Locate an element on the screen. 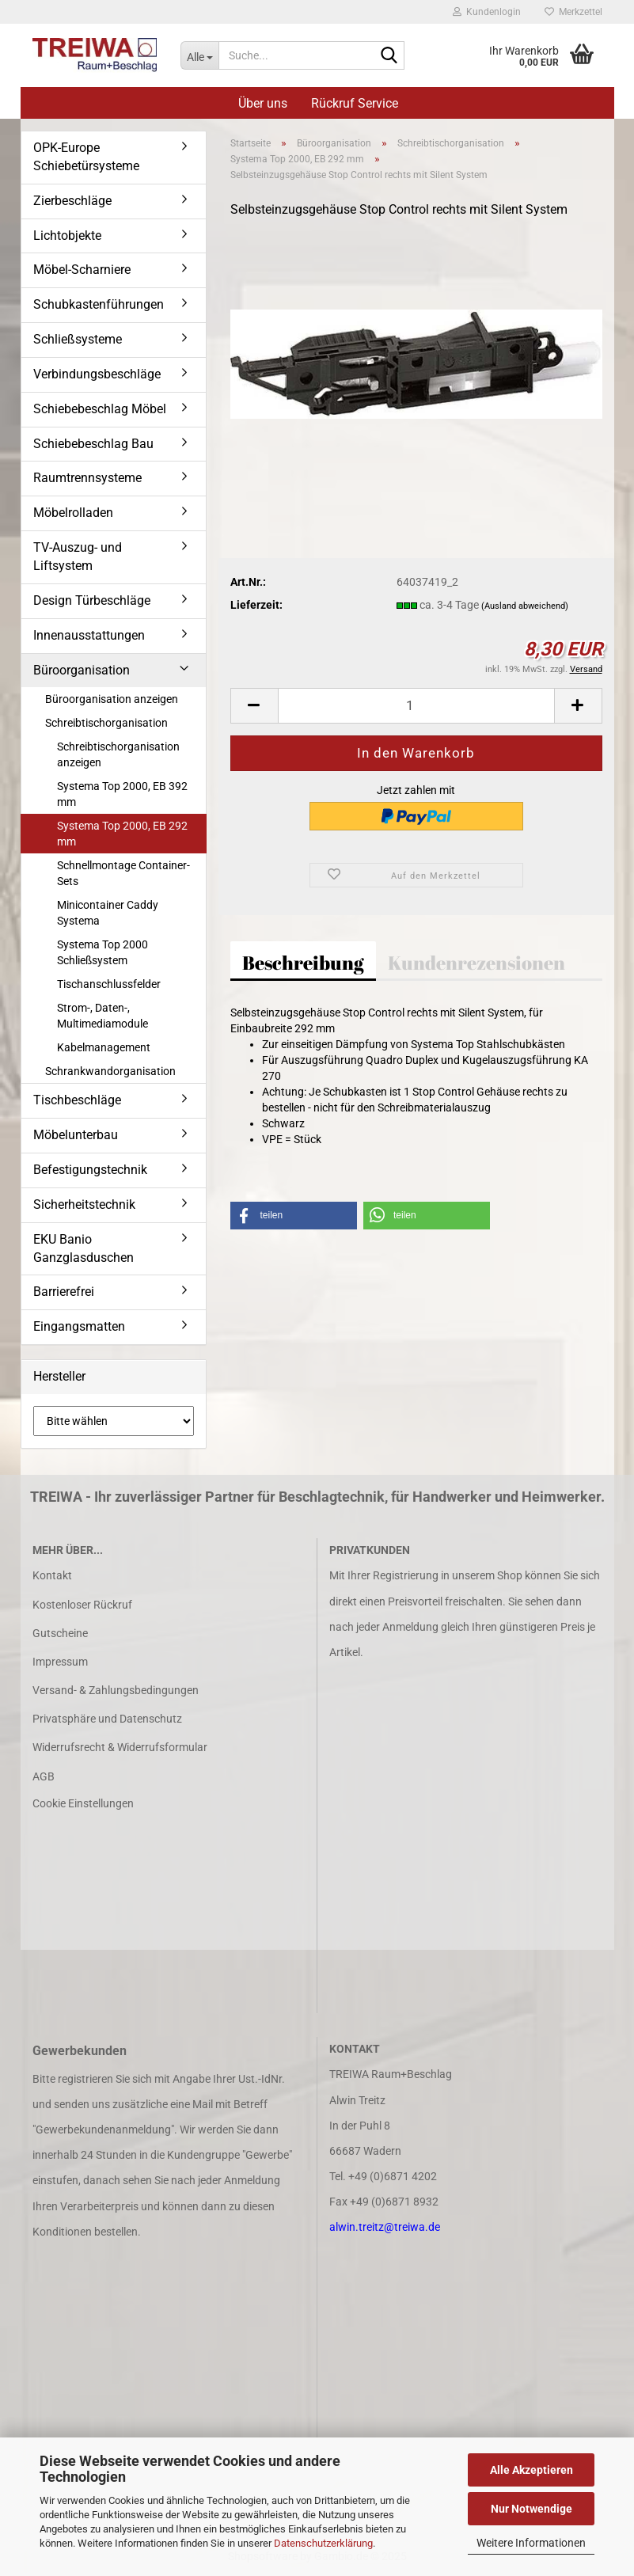  Kundenrezensionen is located at coordinates (476, 962).